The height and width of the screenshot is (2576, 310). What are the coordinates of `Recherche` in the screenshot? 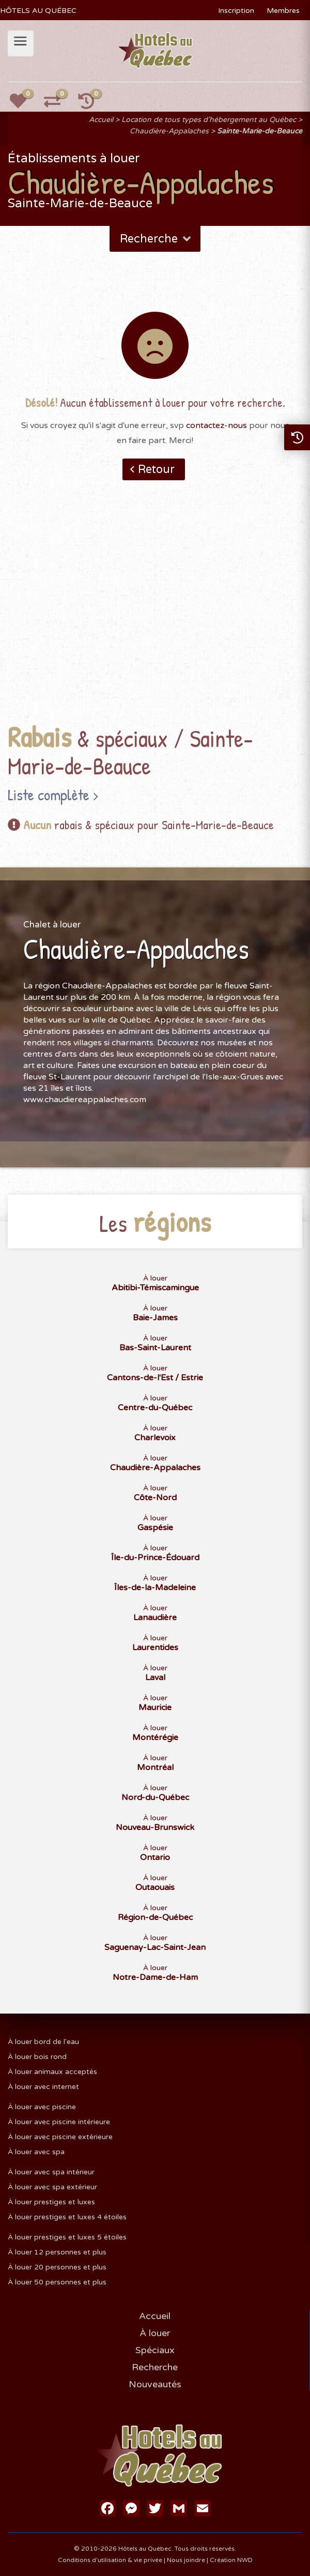 It's located at (156, 239).